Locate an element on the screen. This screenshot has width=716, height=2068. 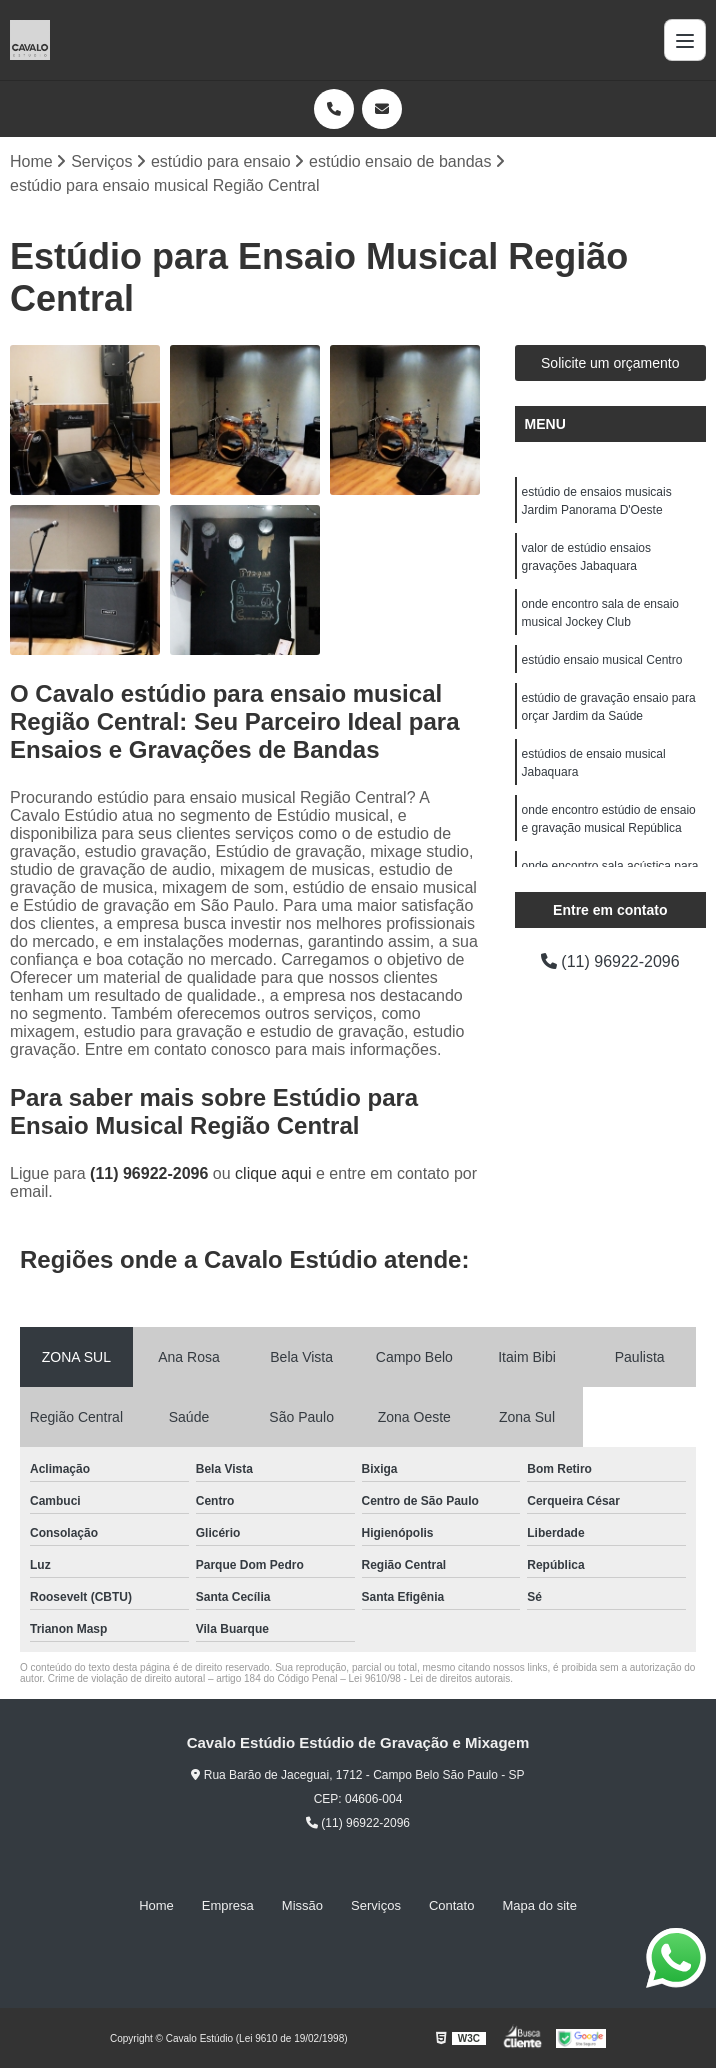
(11) 96922-2096 is located at coordinates (151, 1173).